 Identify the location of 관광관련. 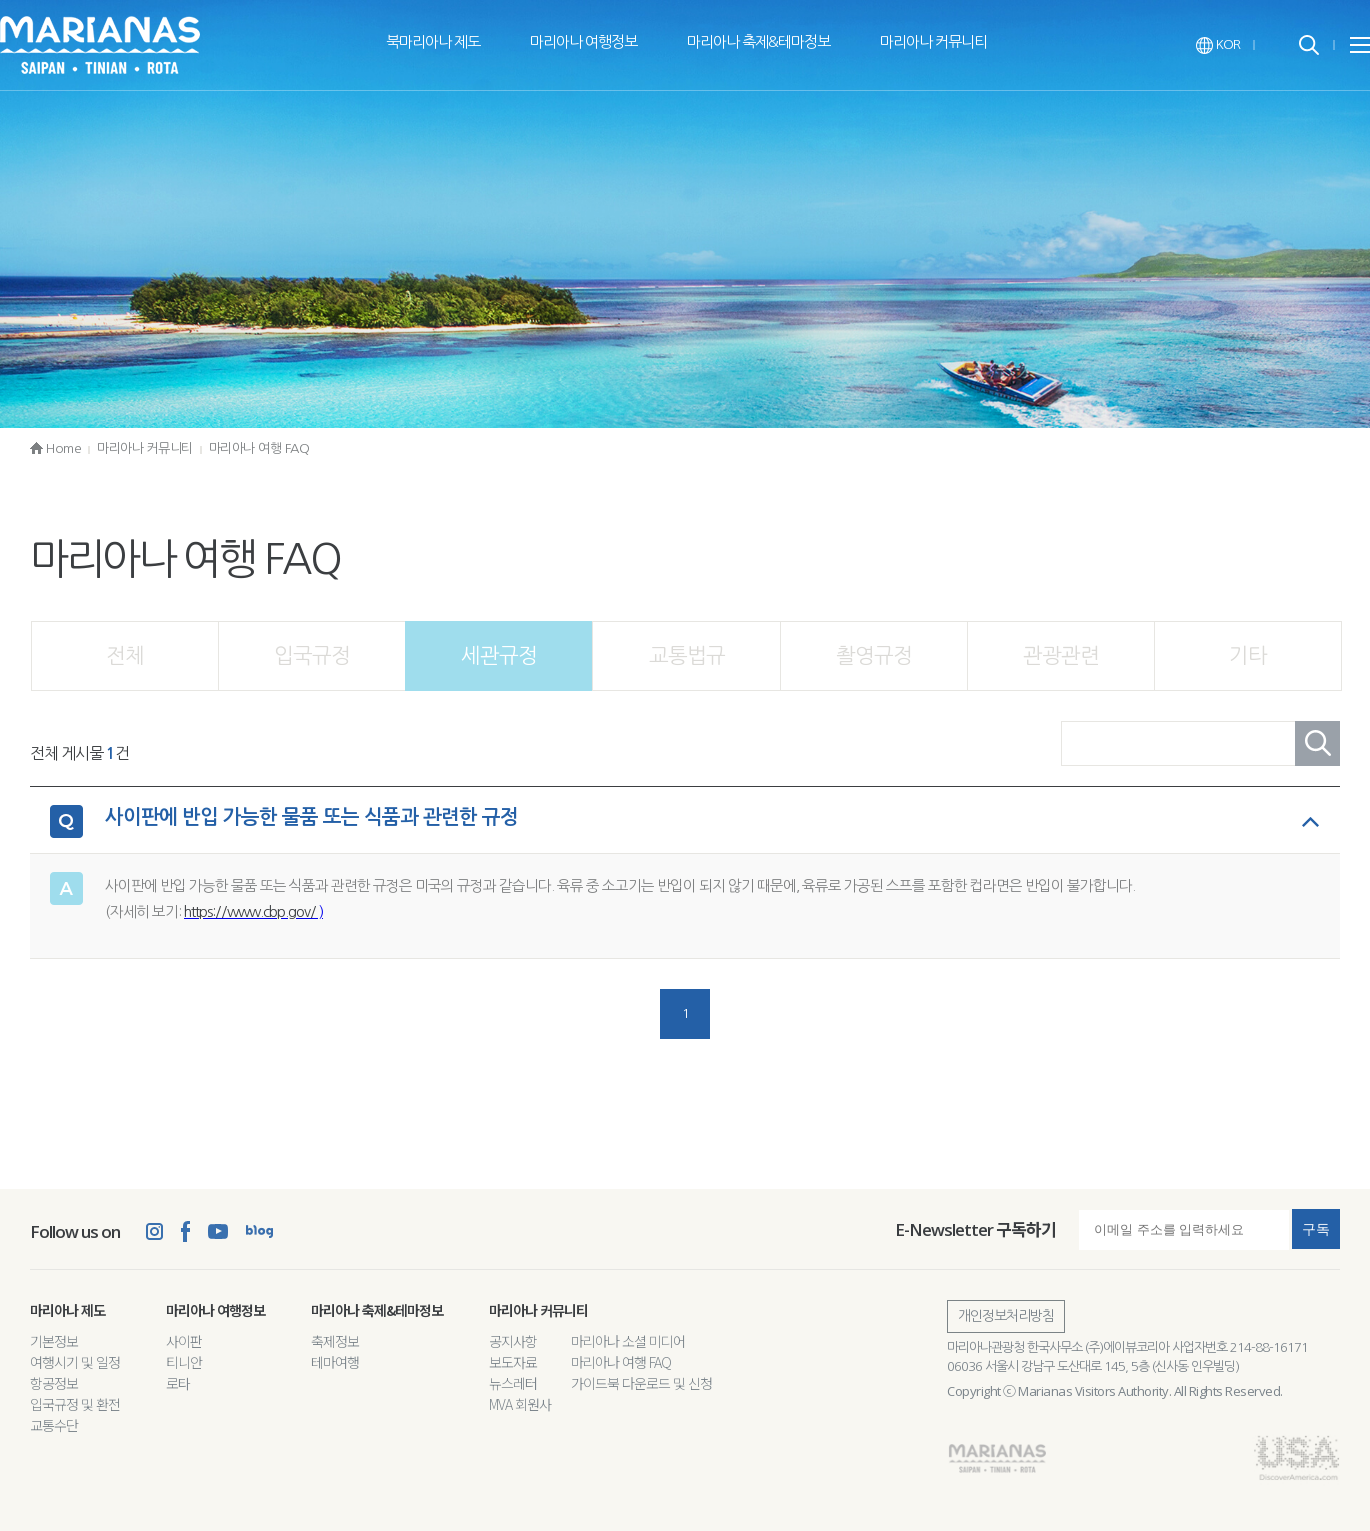
(1061, 655).